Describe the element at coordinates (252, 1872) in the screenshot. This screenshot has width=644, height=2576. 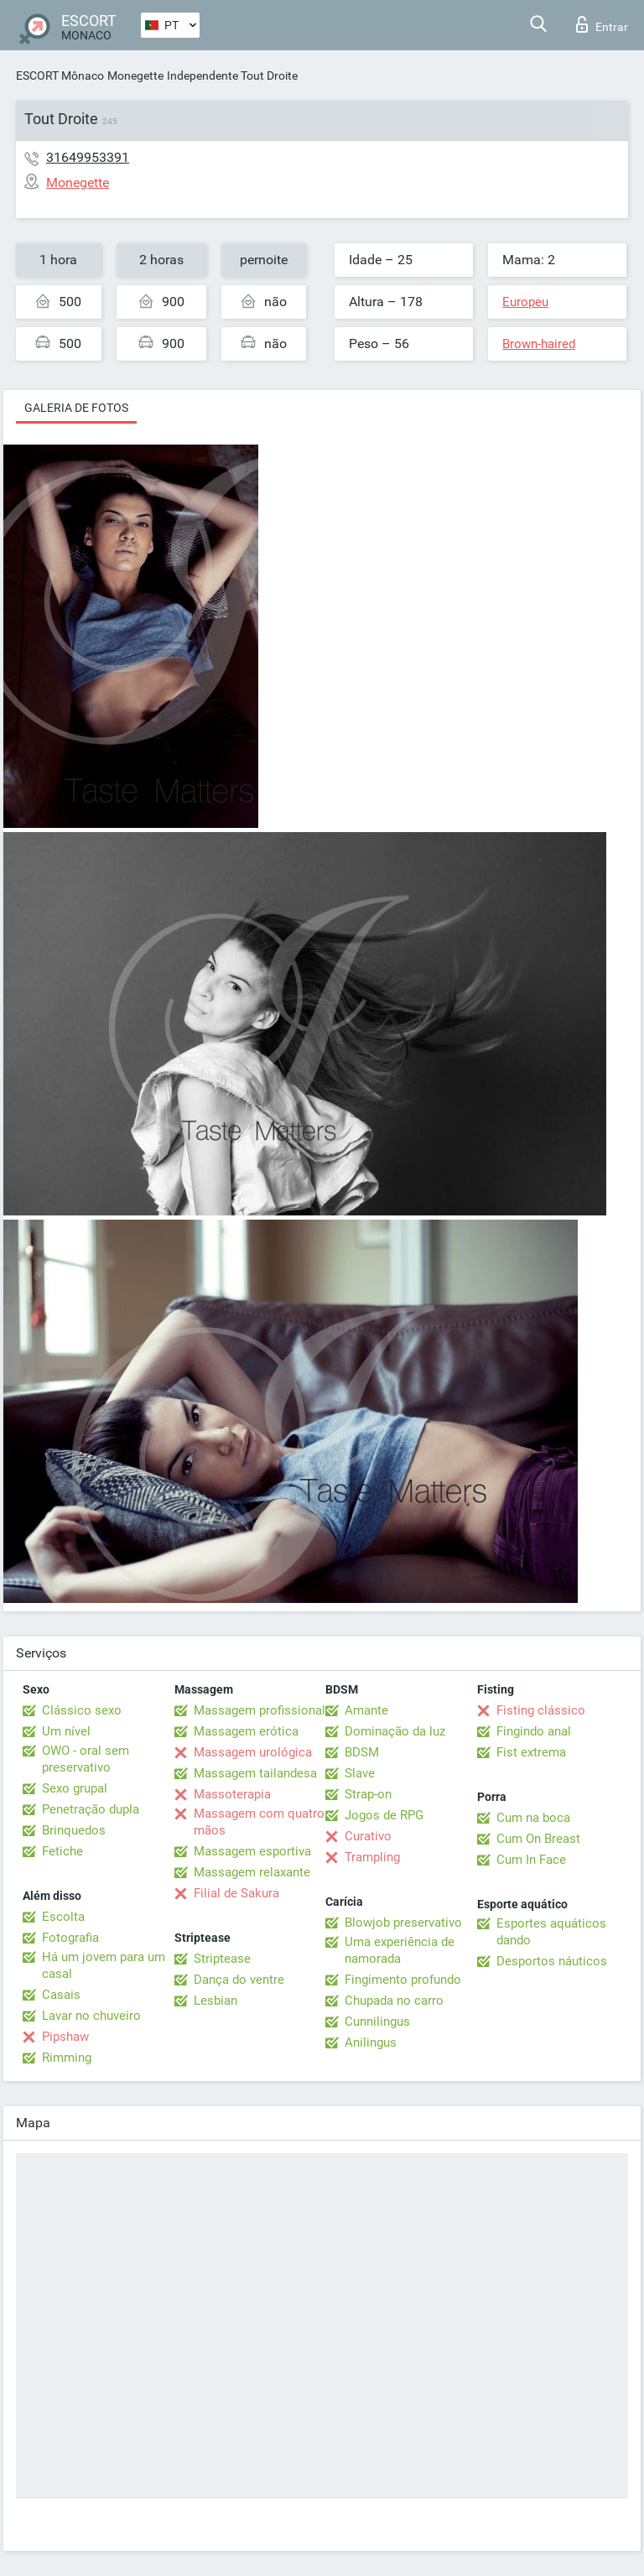
I see `Massagem relaxante` at that location.